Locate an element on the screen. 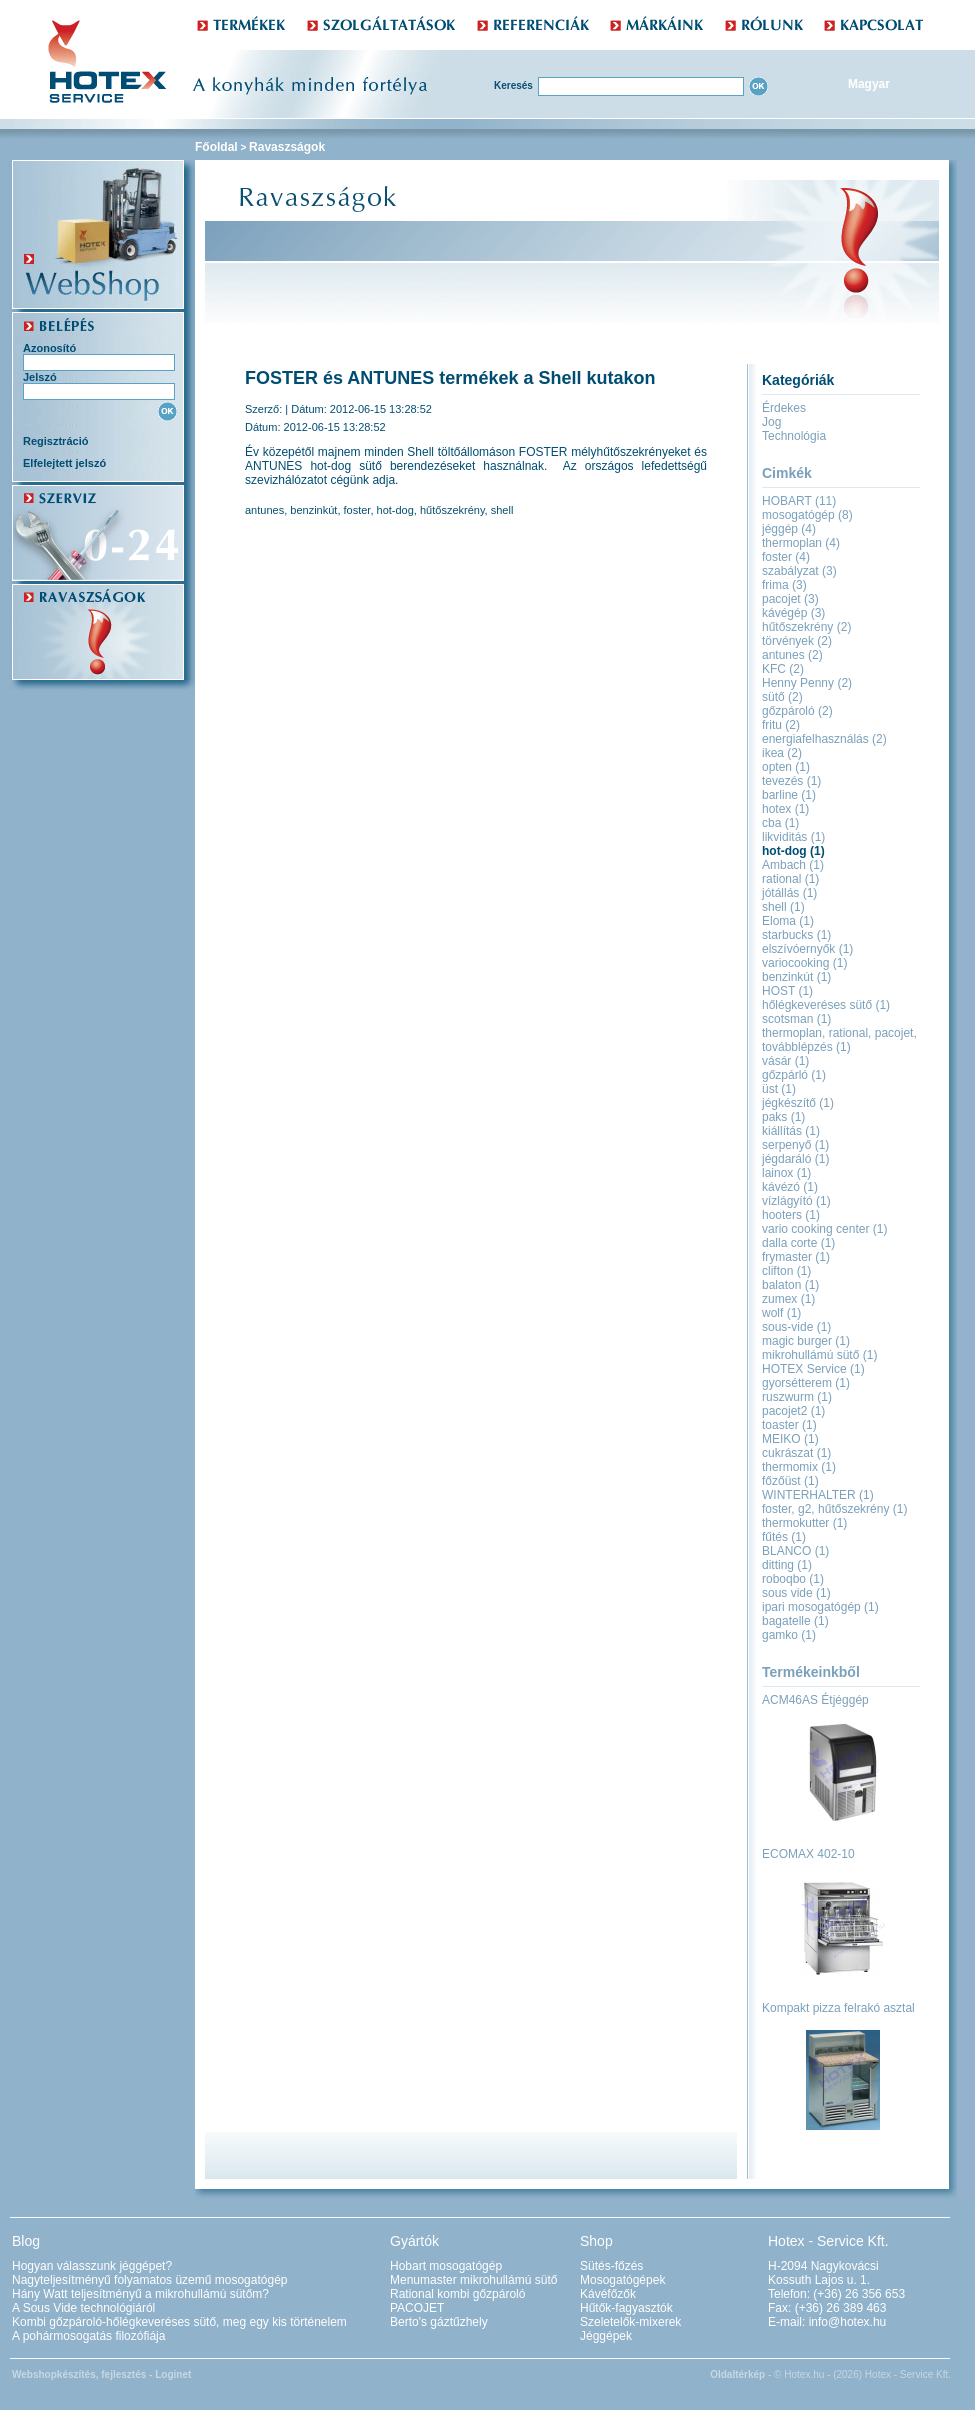  Henny Penny (2) is located at coordinates (807, 683).